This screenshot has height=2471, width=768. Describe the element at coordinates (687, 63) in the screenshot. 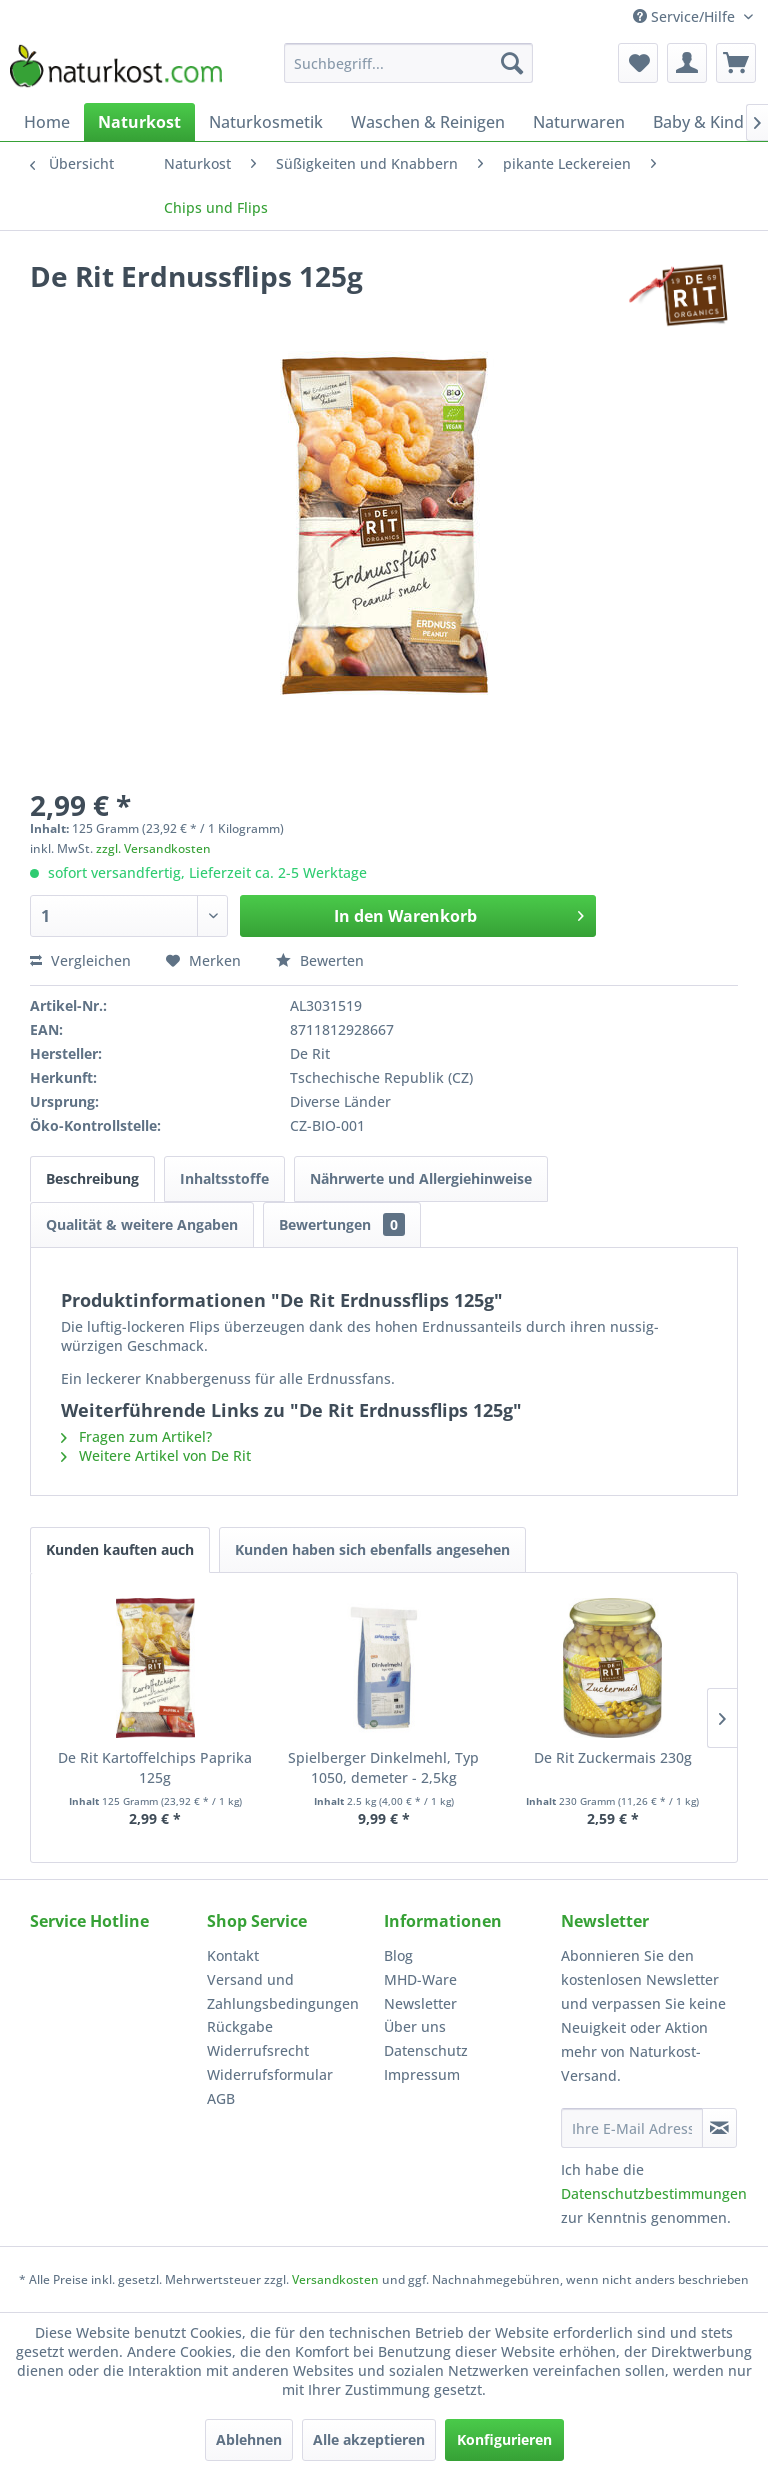

I see `[Mein Konto]` at that location.